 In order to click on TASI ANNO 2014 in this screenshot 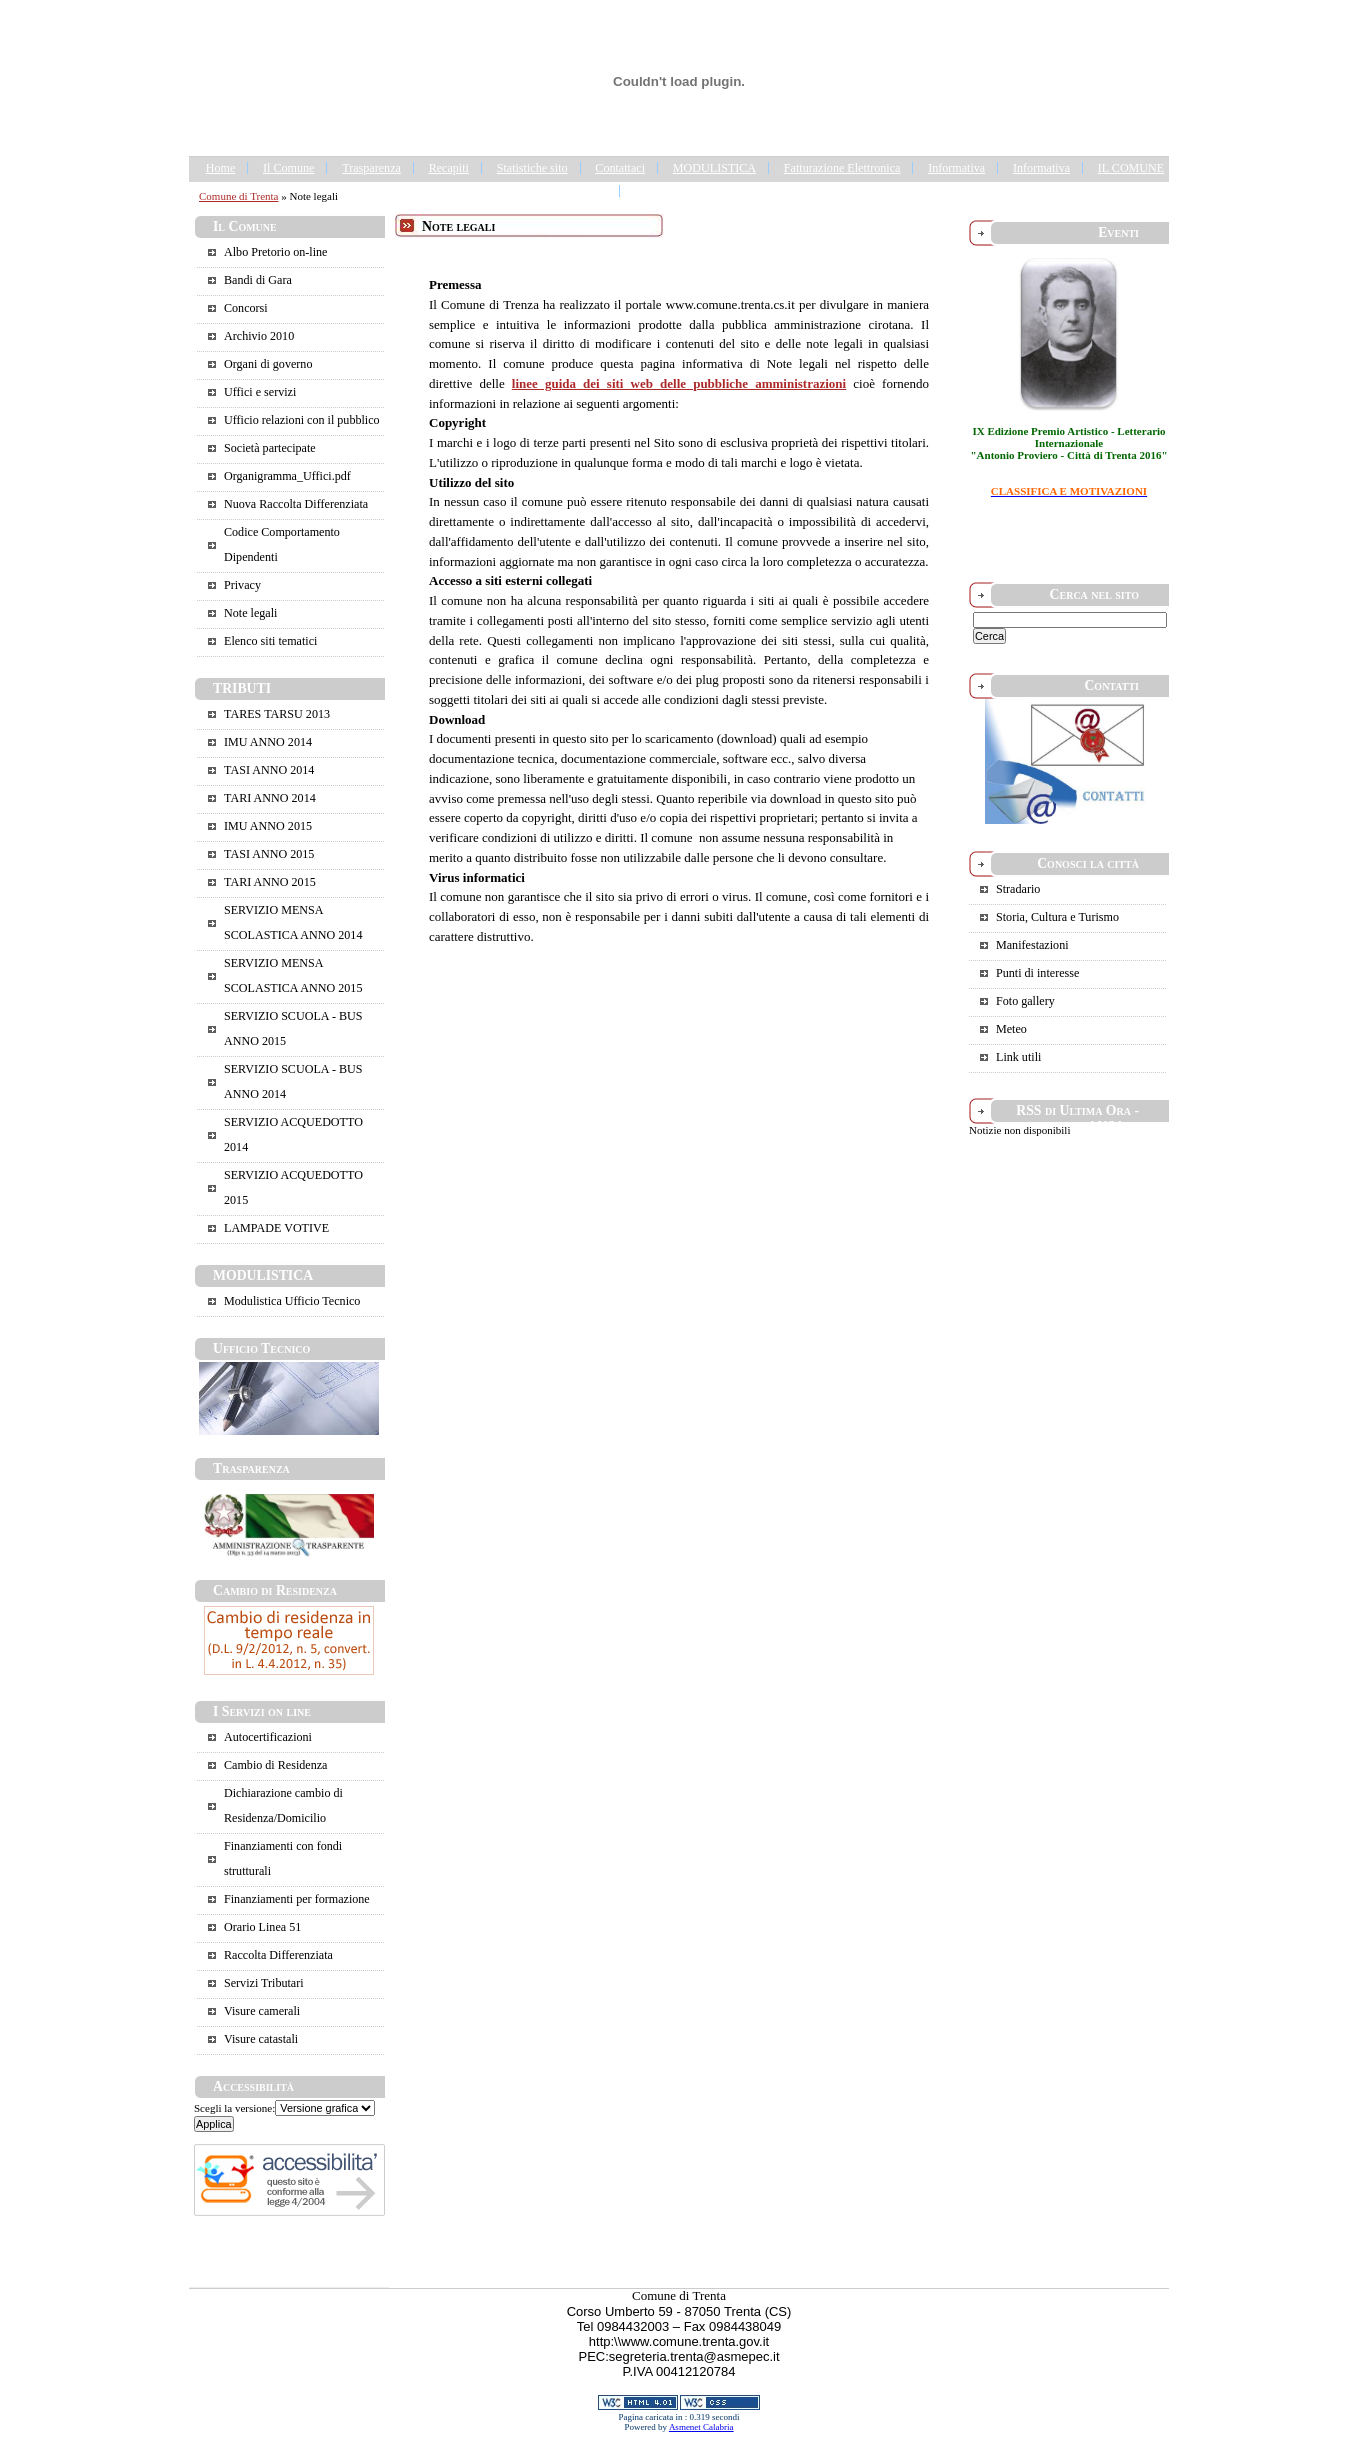, I will do `click(269, 770)`.